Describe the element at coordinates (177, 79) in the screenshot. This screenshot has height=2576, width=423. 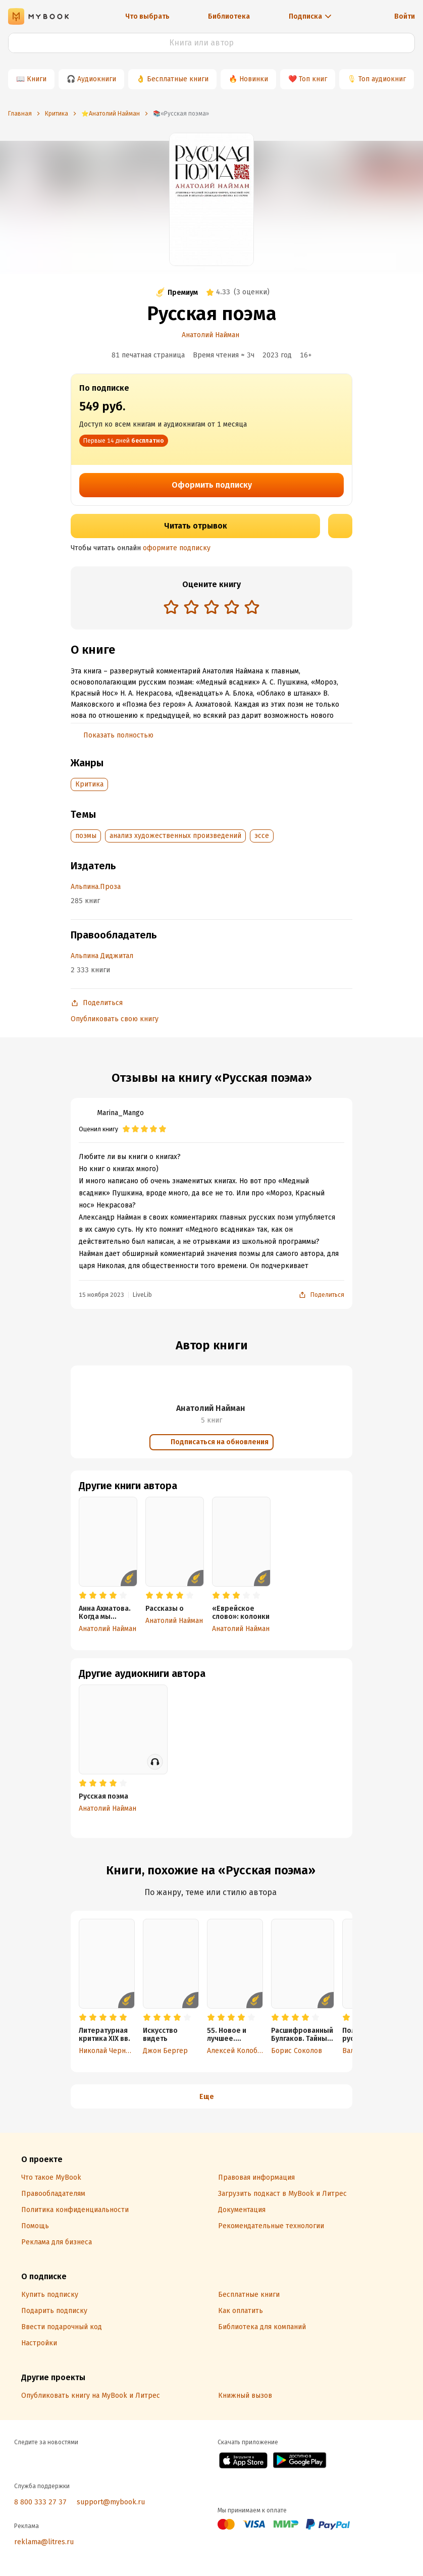
I see `Бесплатные книги` at that location.